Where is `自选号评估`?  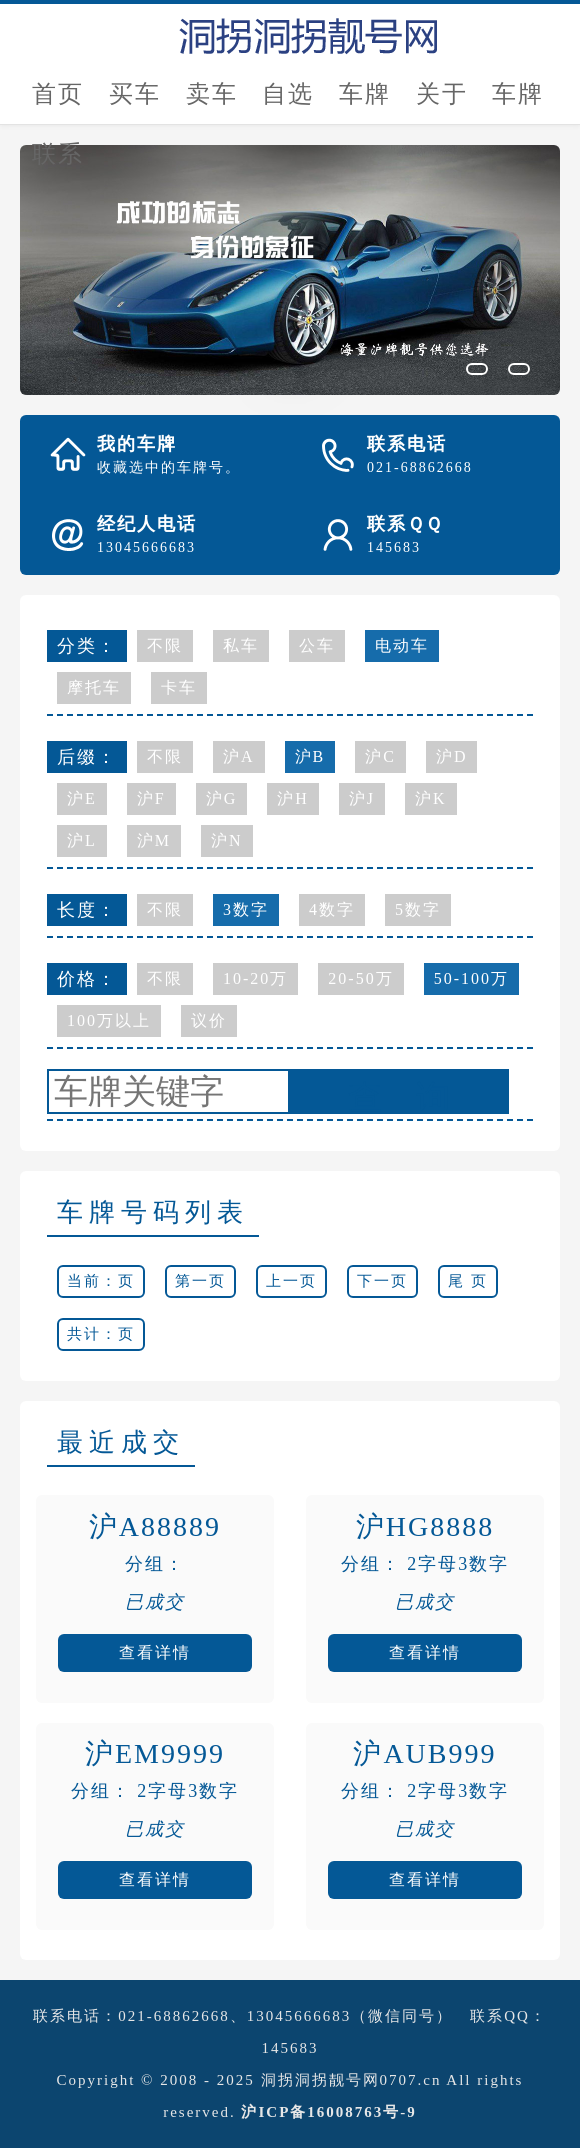
自选号评估 is located at coordinates (288, 102).